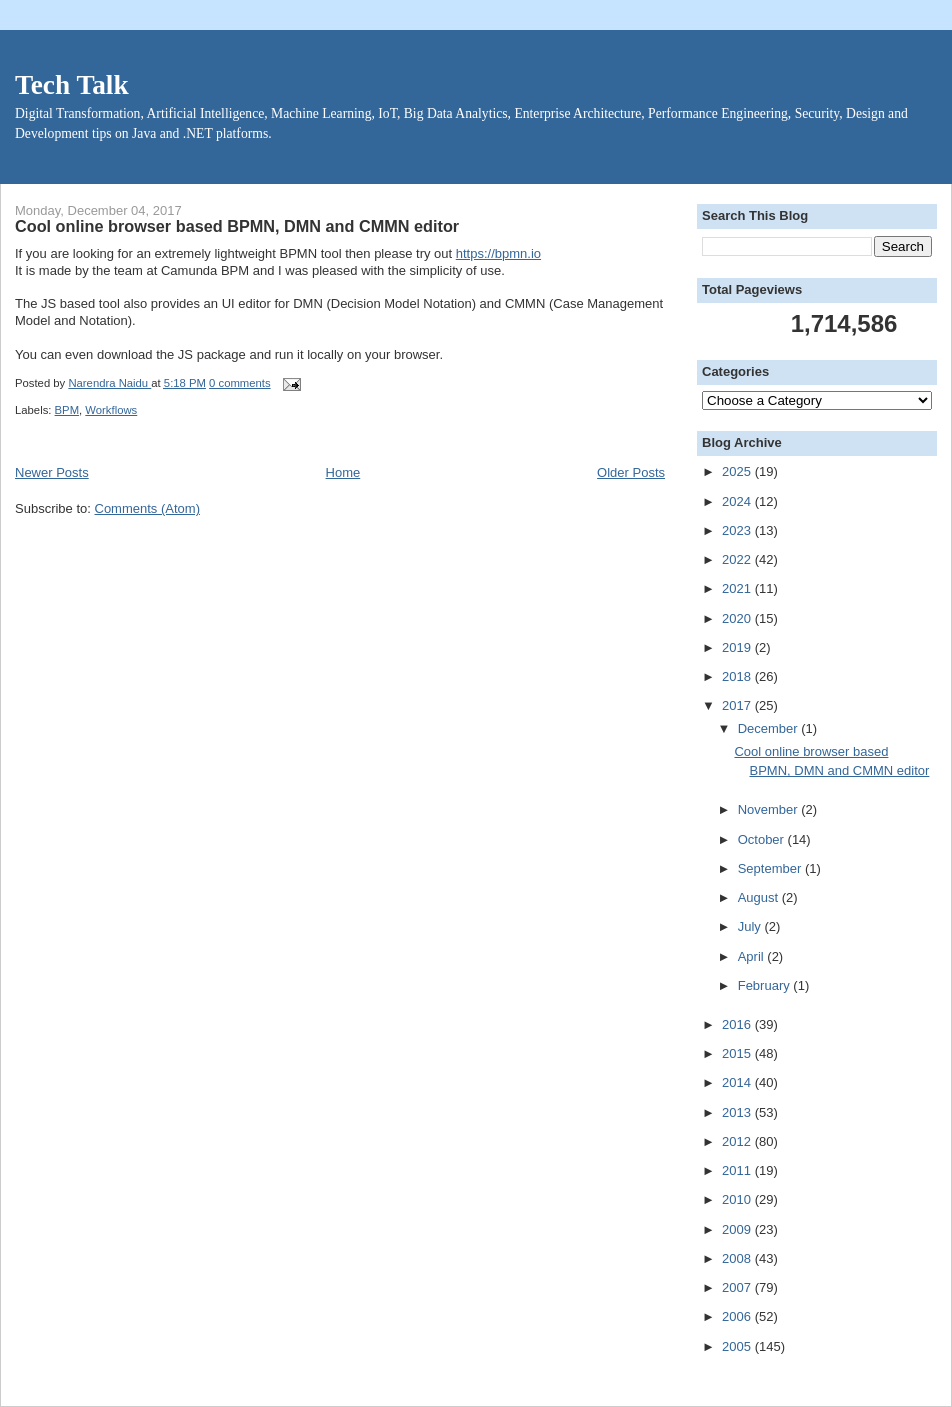 The width and height of the screenshot is (952, 1407). What do you see at coordinates (72, 85) in the screenshot?
I see `Tech Talk` at bounding box center [72, 85].